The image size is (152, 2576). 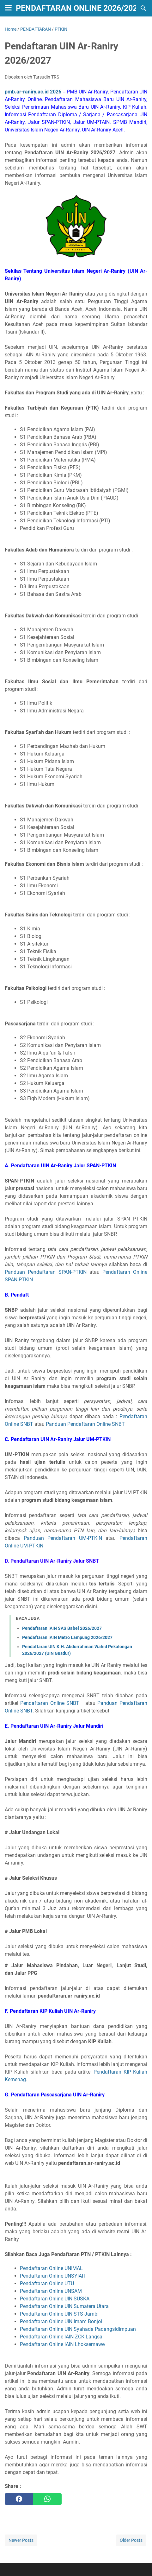 I want to click on Pendaftaran IAIN Metro Lampung 2026/2027, so click(x=67, y=1637).